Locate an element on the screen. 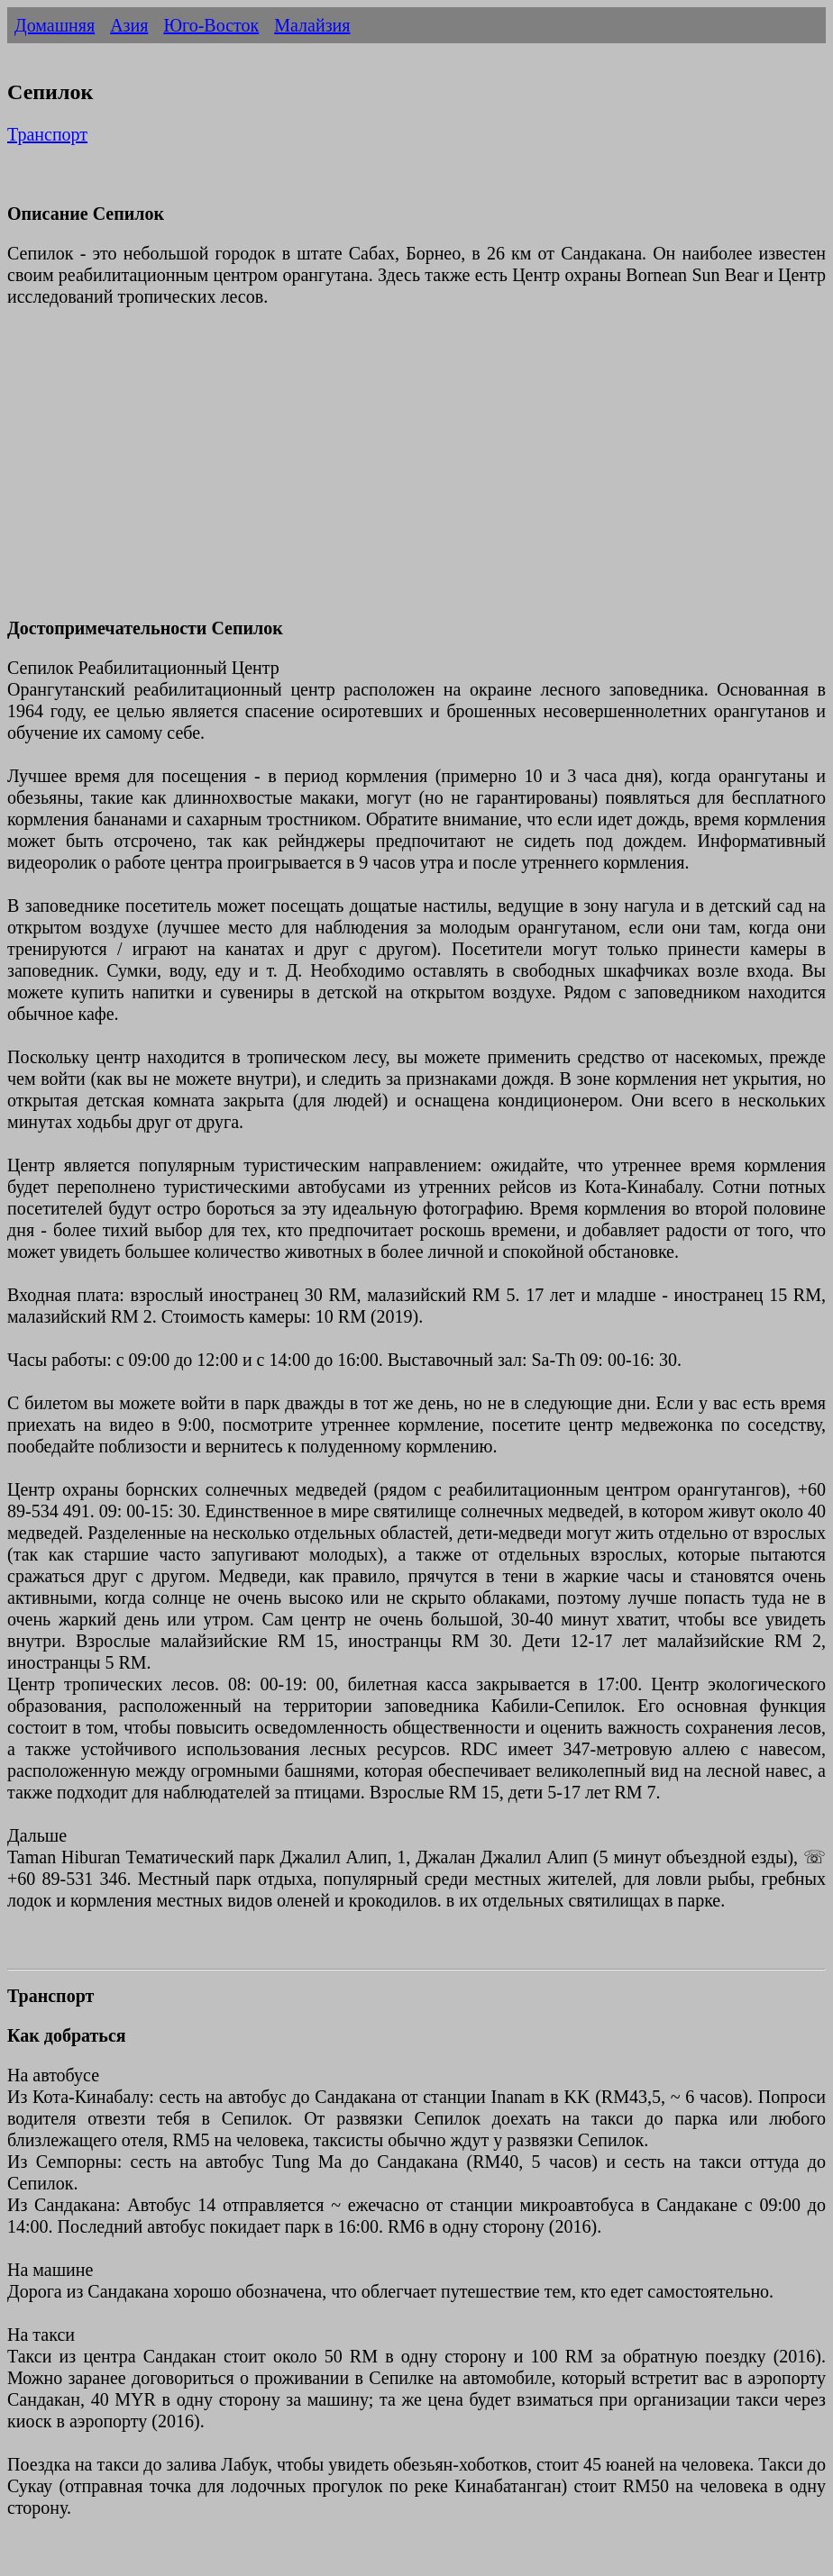  Азия is located at coordinates (129, 25).